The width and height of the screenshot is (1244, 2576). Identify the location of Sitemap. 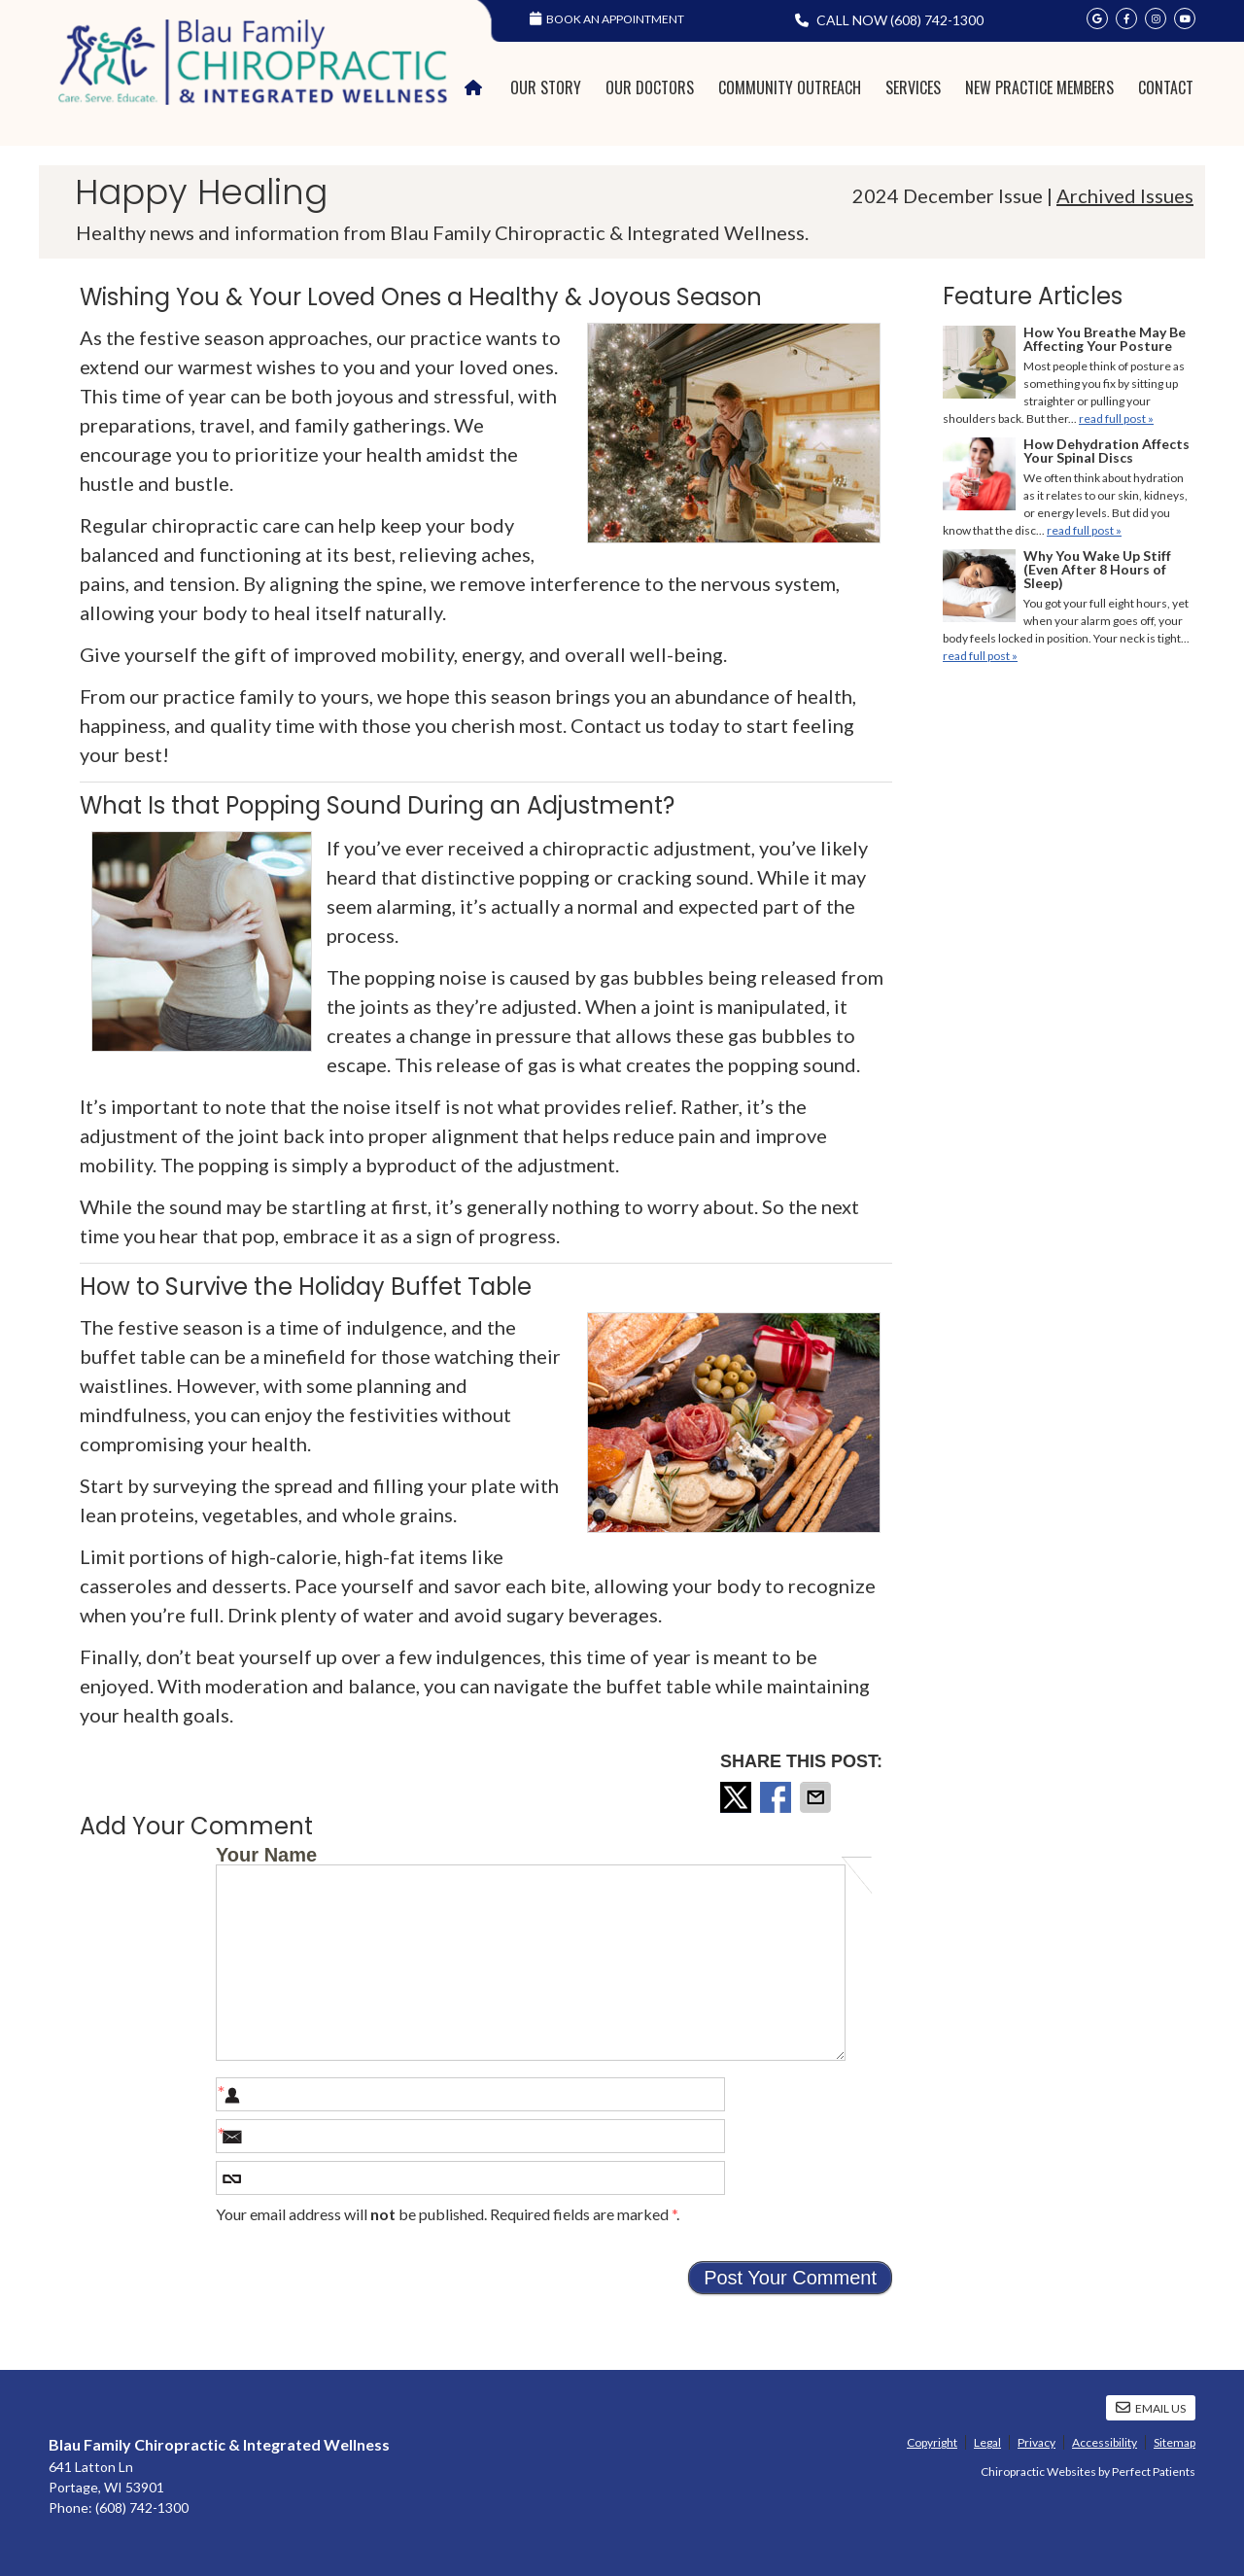
(1174, 2442).